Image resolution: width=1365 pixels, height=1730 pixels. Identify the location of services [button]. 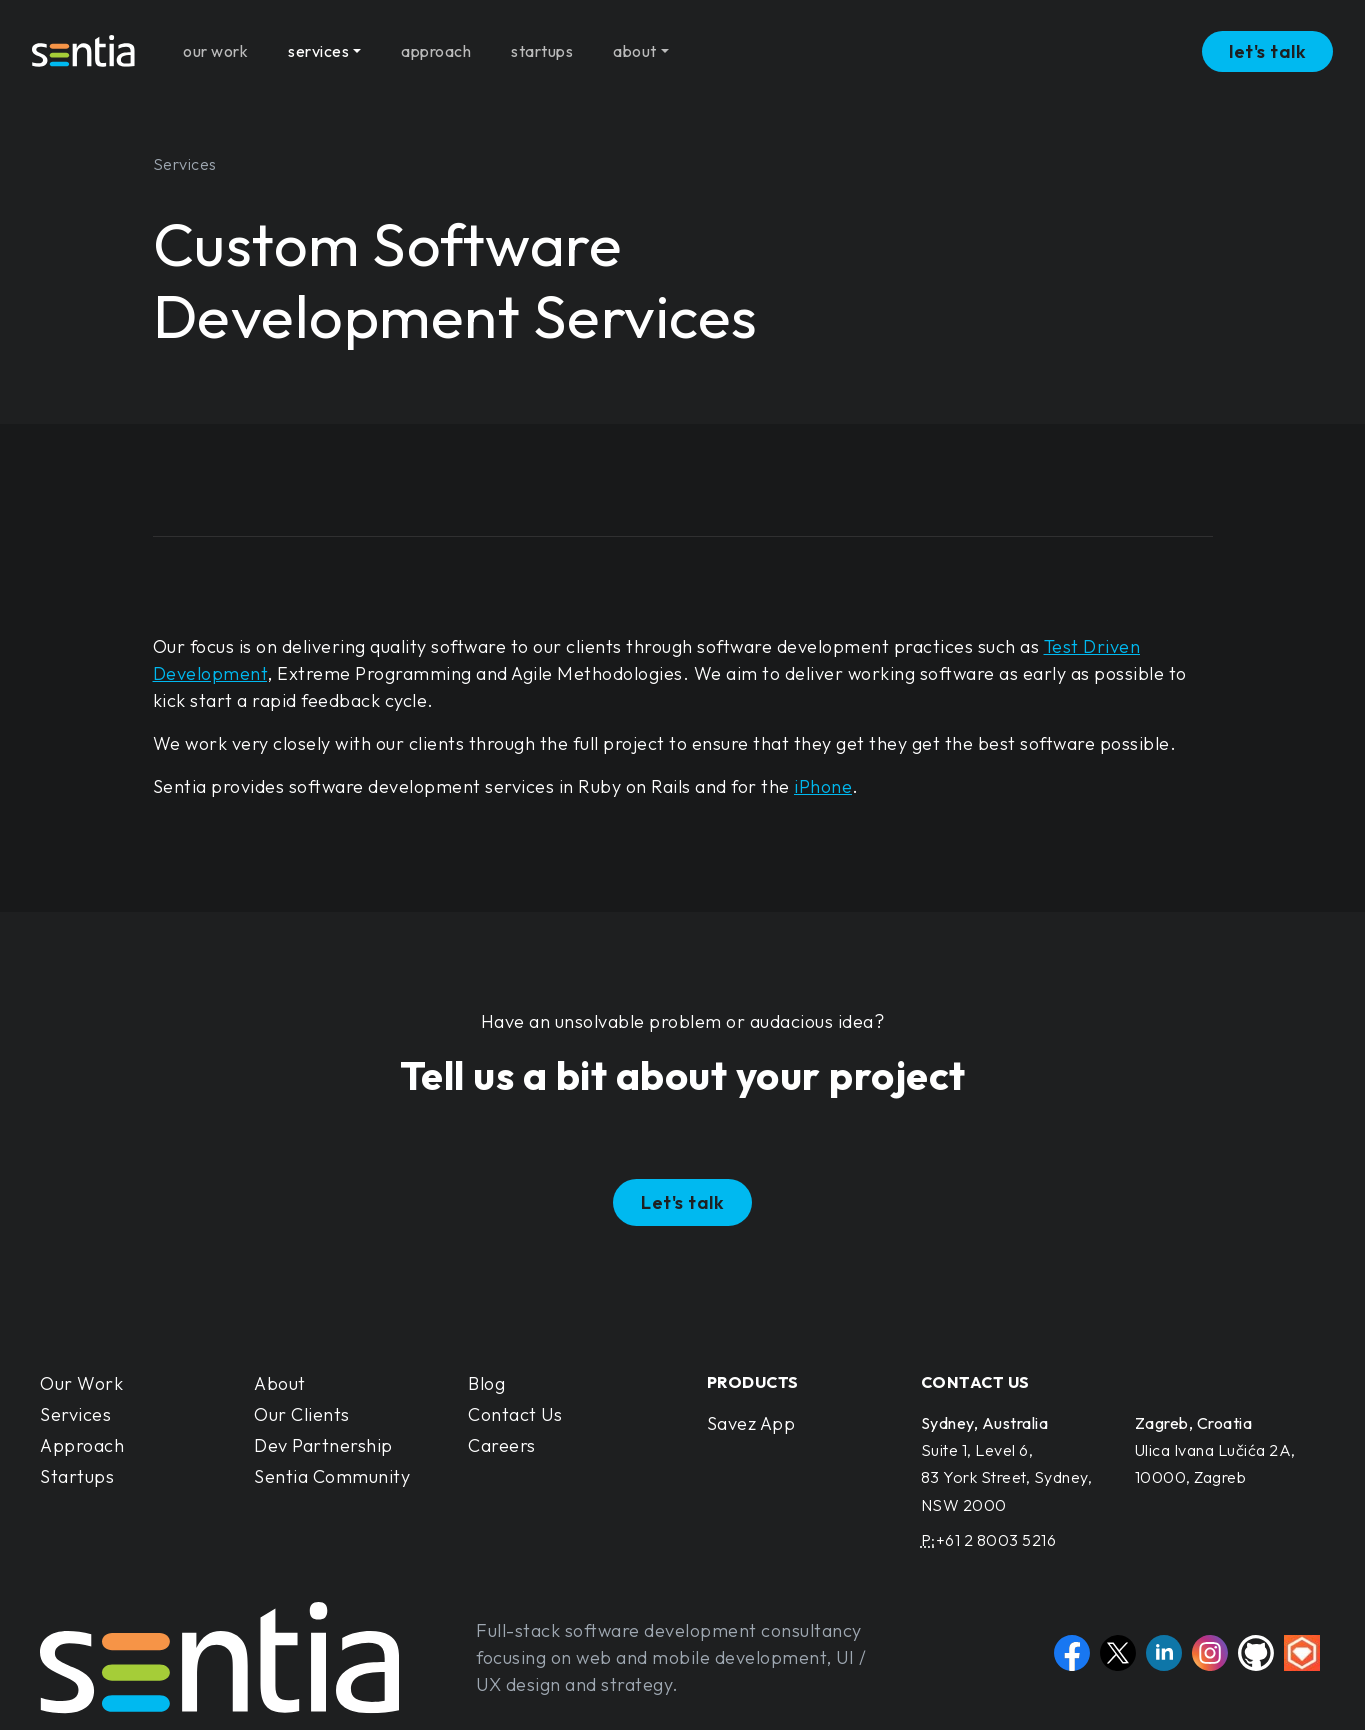
(318, 44).